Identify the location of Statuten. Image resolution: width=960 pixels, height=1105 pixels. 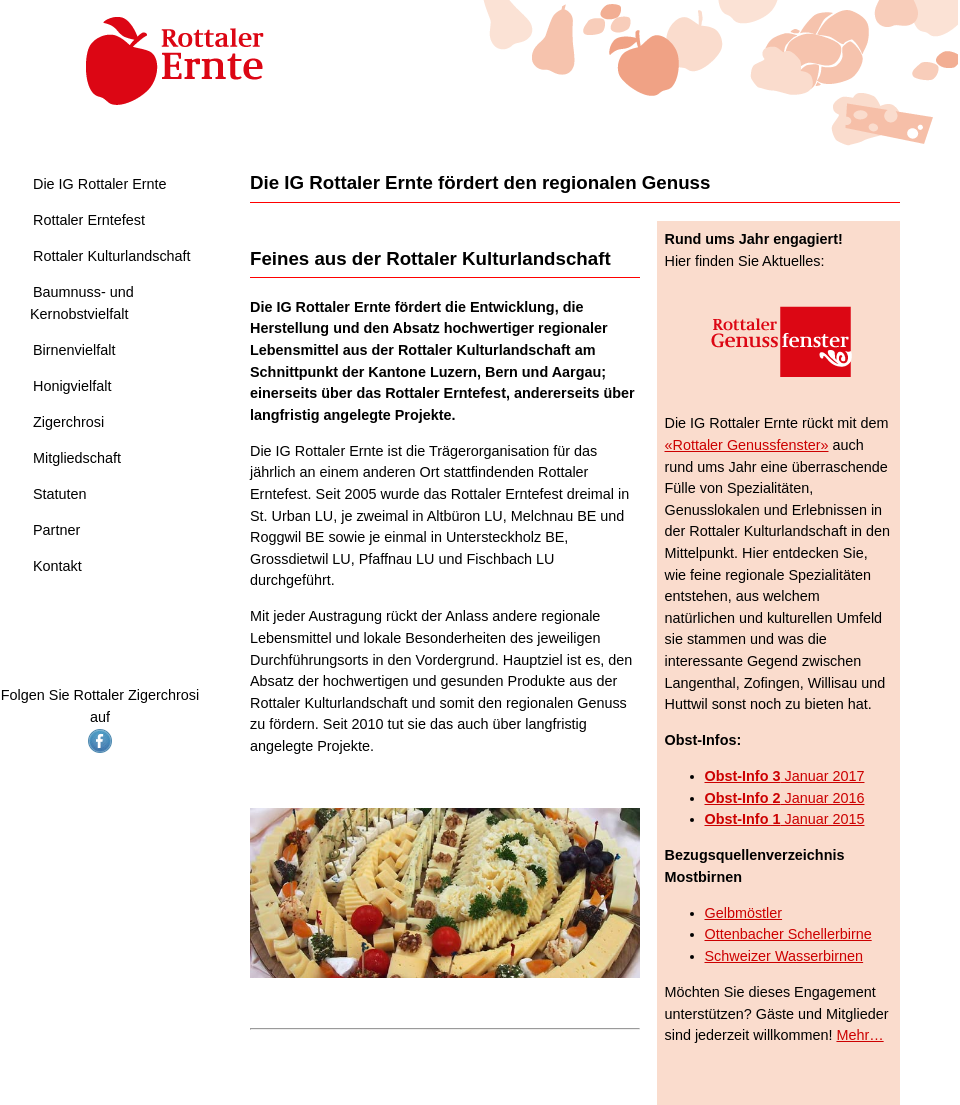
(60, 494).